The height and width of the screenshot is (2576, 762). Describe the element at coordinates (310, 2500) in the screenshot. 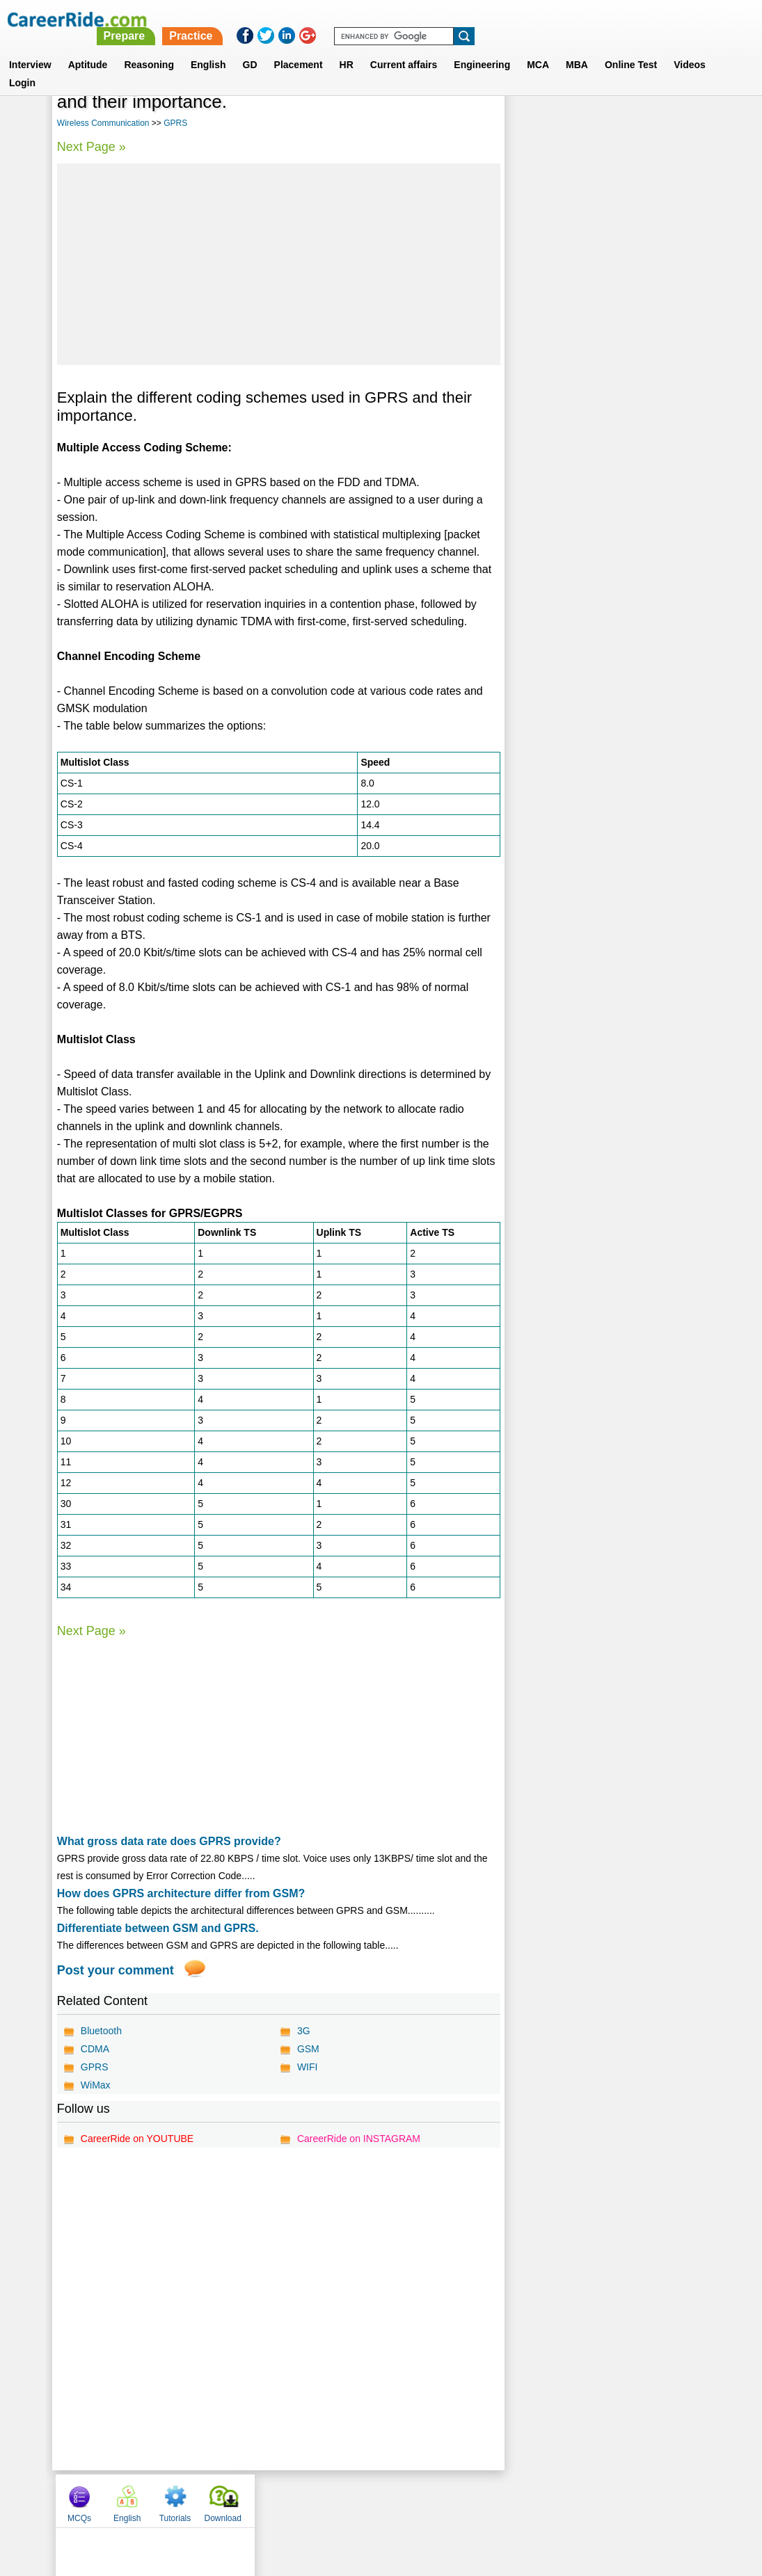

I see `Contact us` at that location.